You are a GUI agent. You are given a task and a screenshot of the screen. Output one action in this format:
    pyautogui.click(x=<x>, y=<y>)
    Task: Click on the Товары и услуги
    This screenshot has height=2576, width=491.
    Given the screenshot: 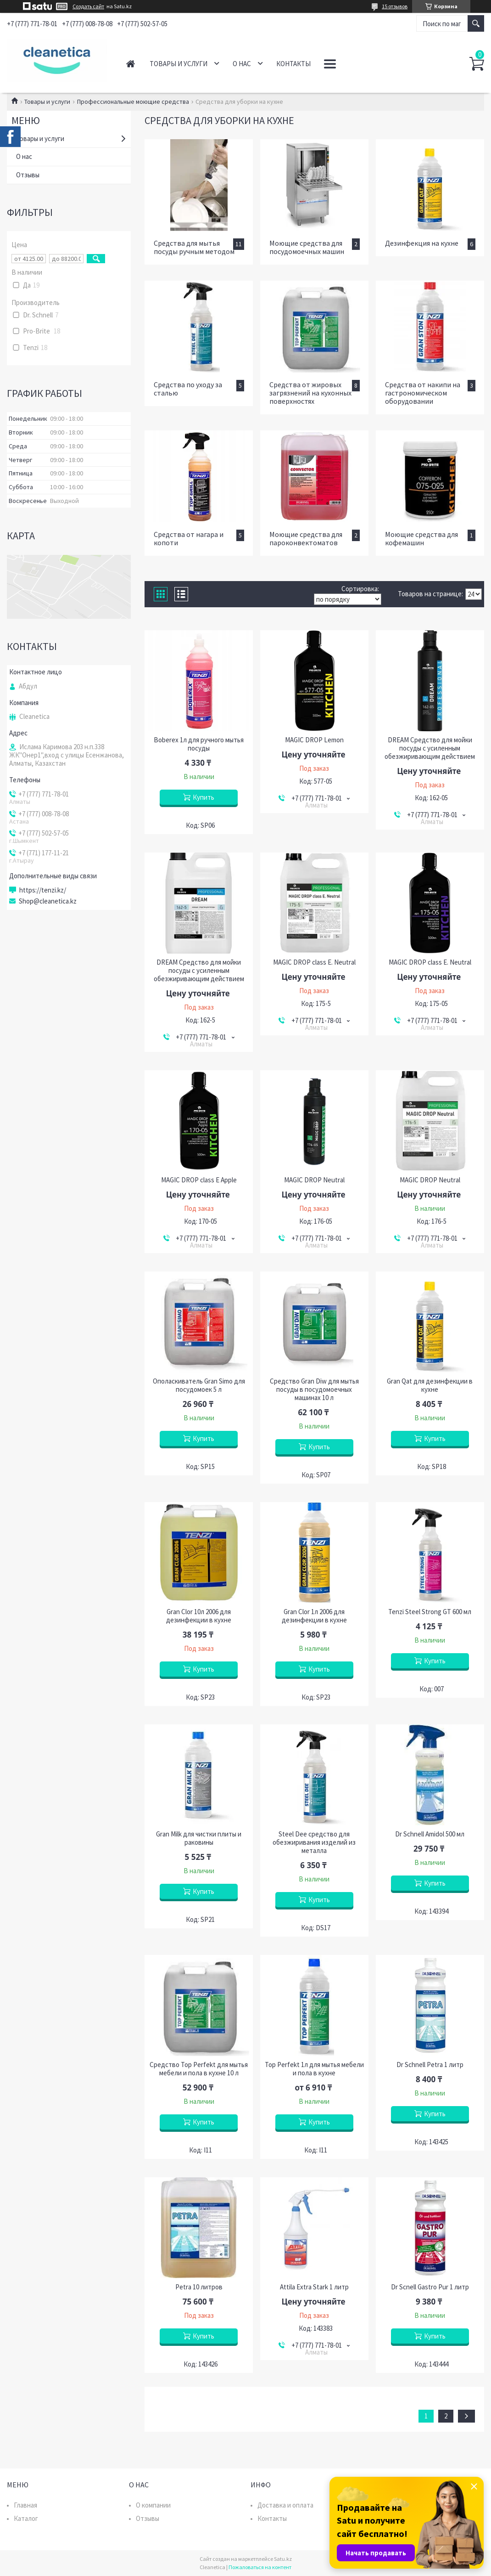 What is the action you would take?
    pyautogui.click(x=178, y=63)
    